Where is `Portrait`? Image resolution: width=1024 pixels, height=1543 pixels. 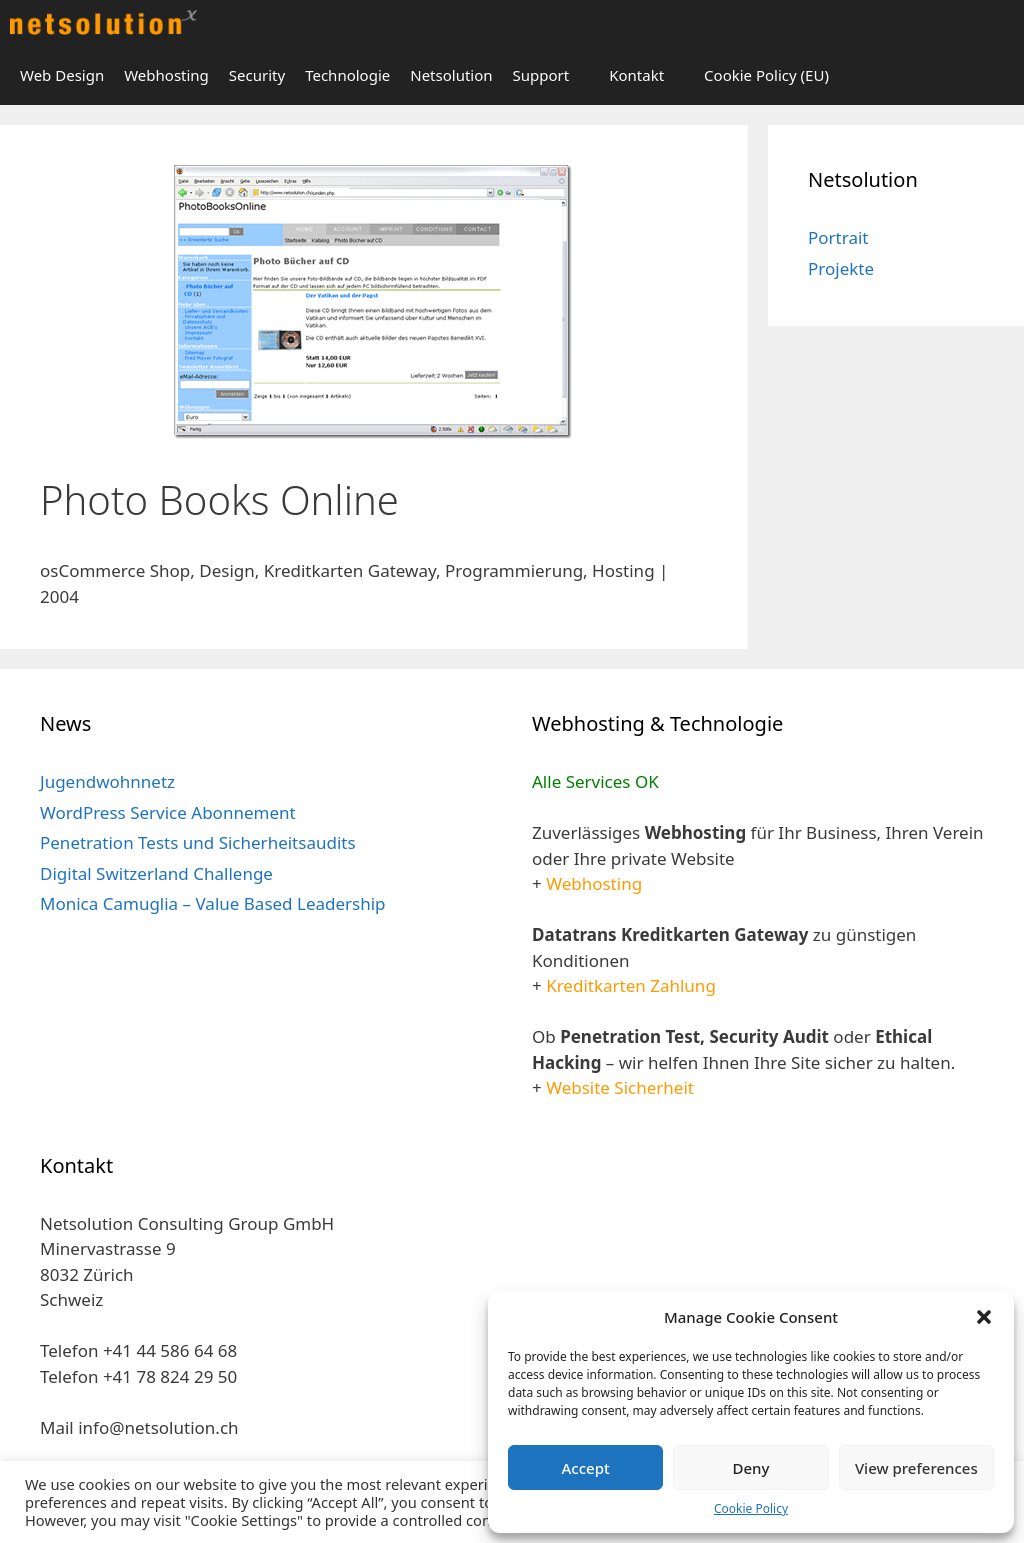
Portrait is located at coordinates (838, 237).